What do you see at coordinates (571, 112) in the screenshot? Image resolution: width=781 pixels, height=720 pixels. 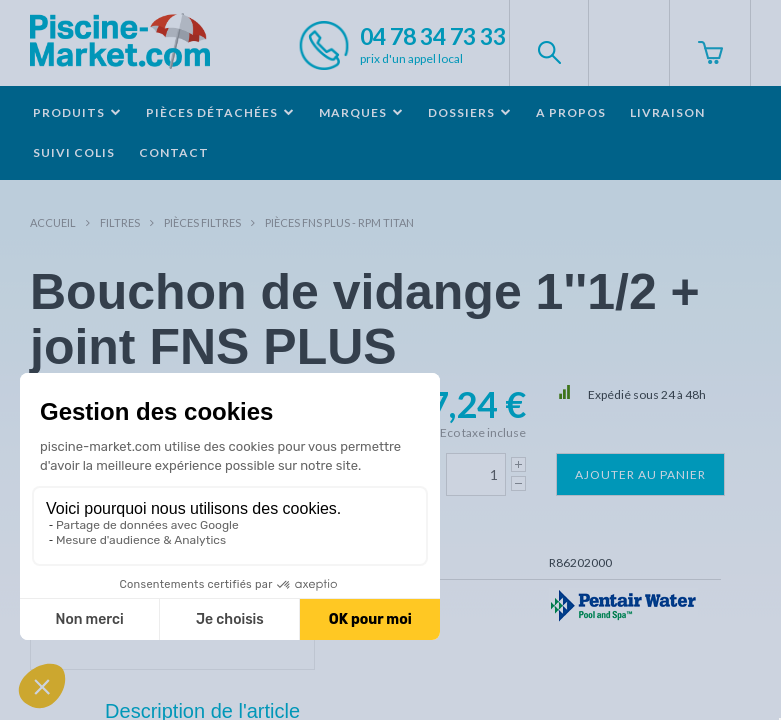 I see `A propos` at bounding box center [571, 112].